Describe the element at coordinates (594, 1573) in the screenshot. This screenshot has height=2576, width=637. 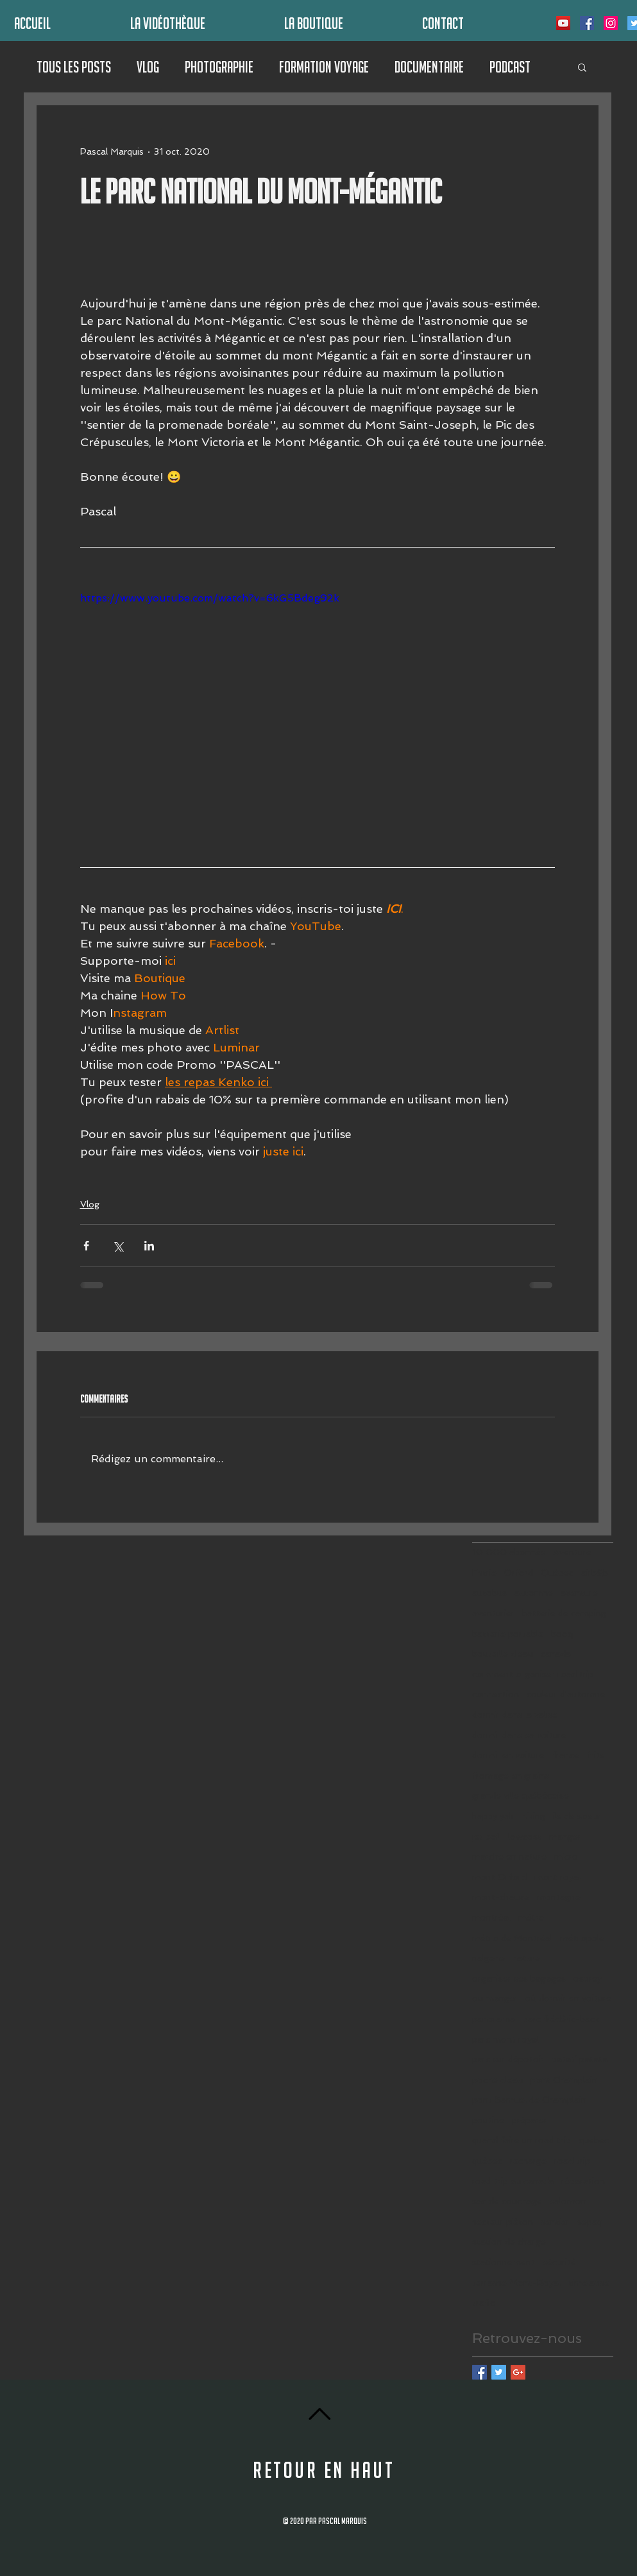
I see `airb&b` at that location.